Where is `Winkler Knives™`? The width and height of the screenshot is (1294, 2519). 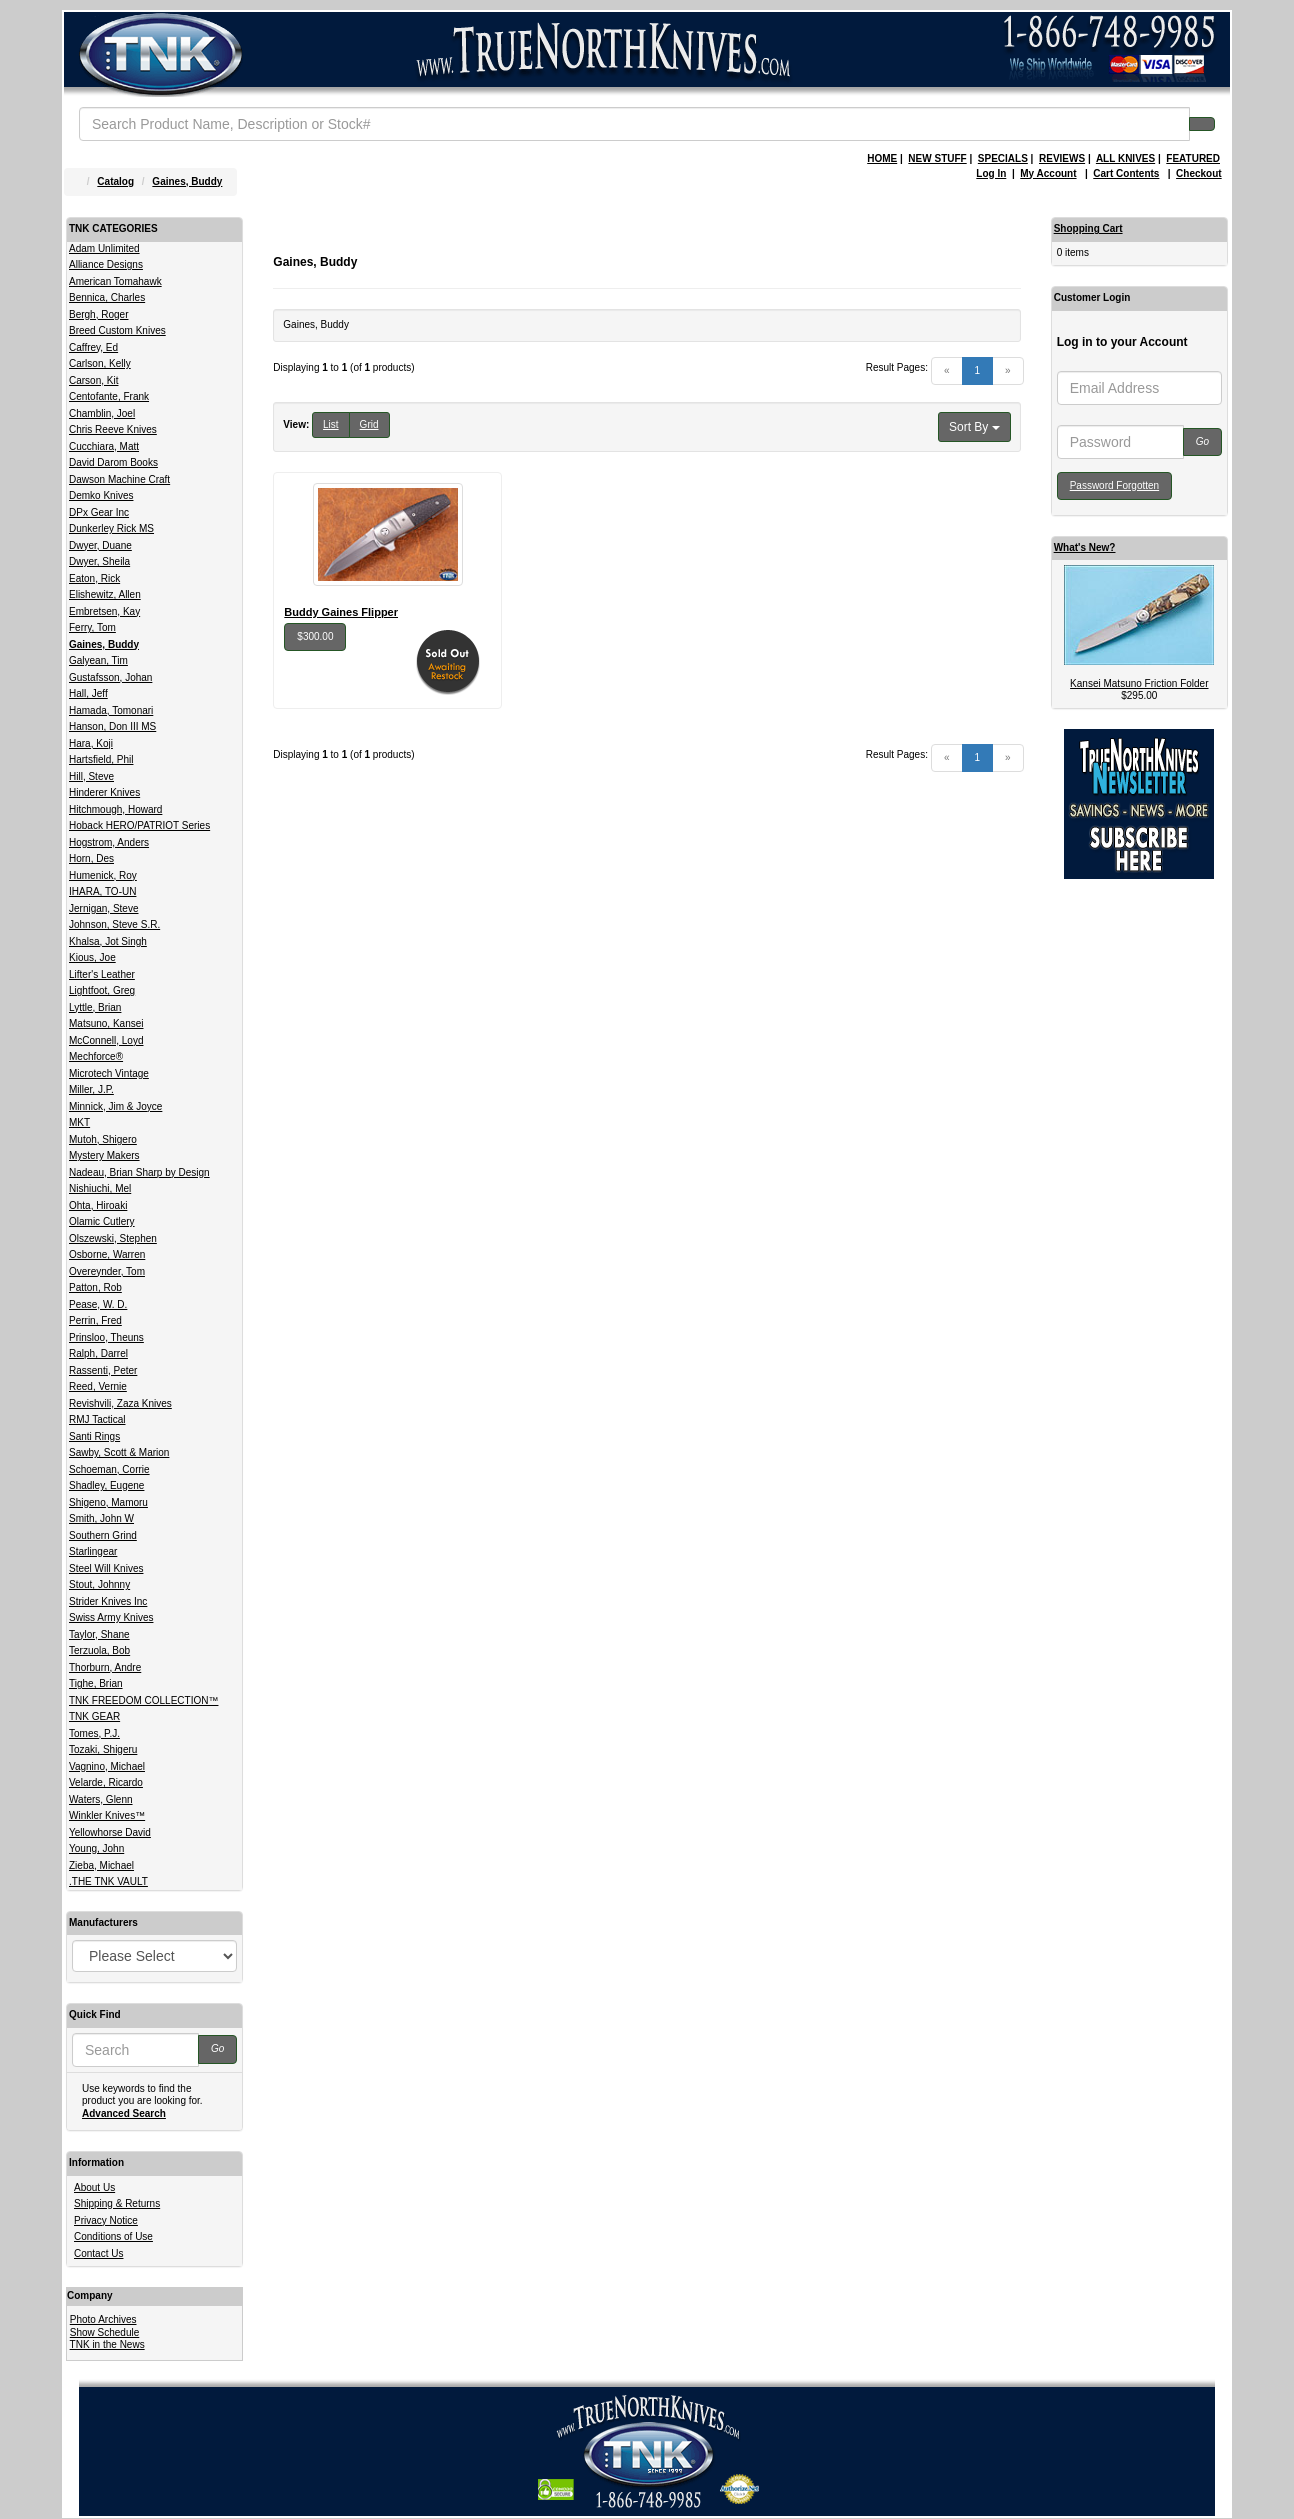
Winkler Knives™ is located at coordinates (107, 1815).